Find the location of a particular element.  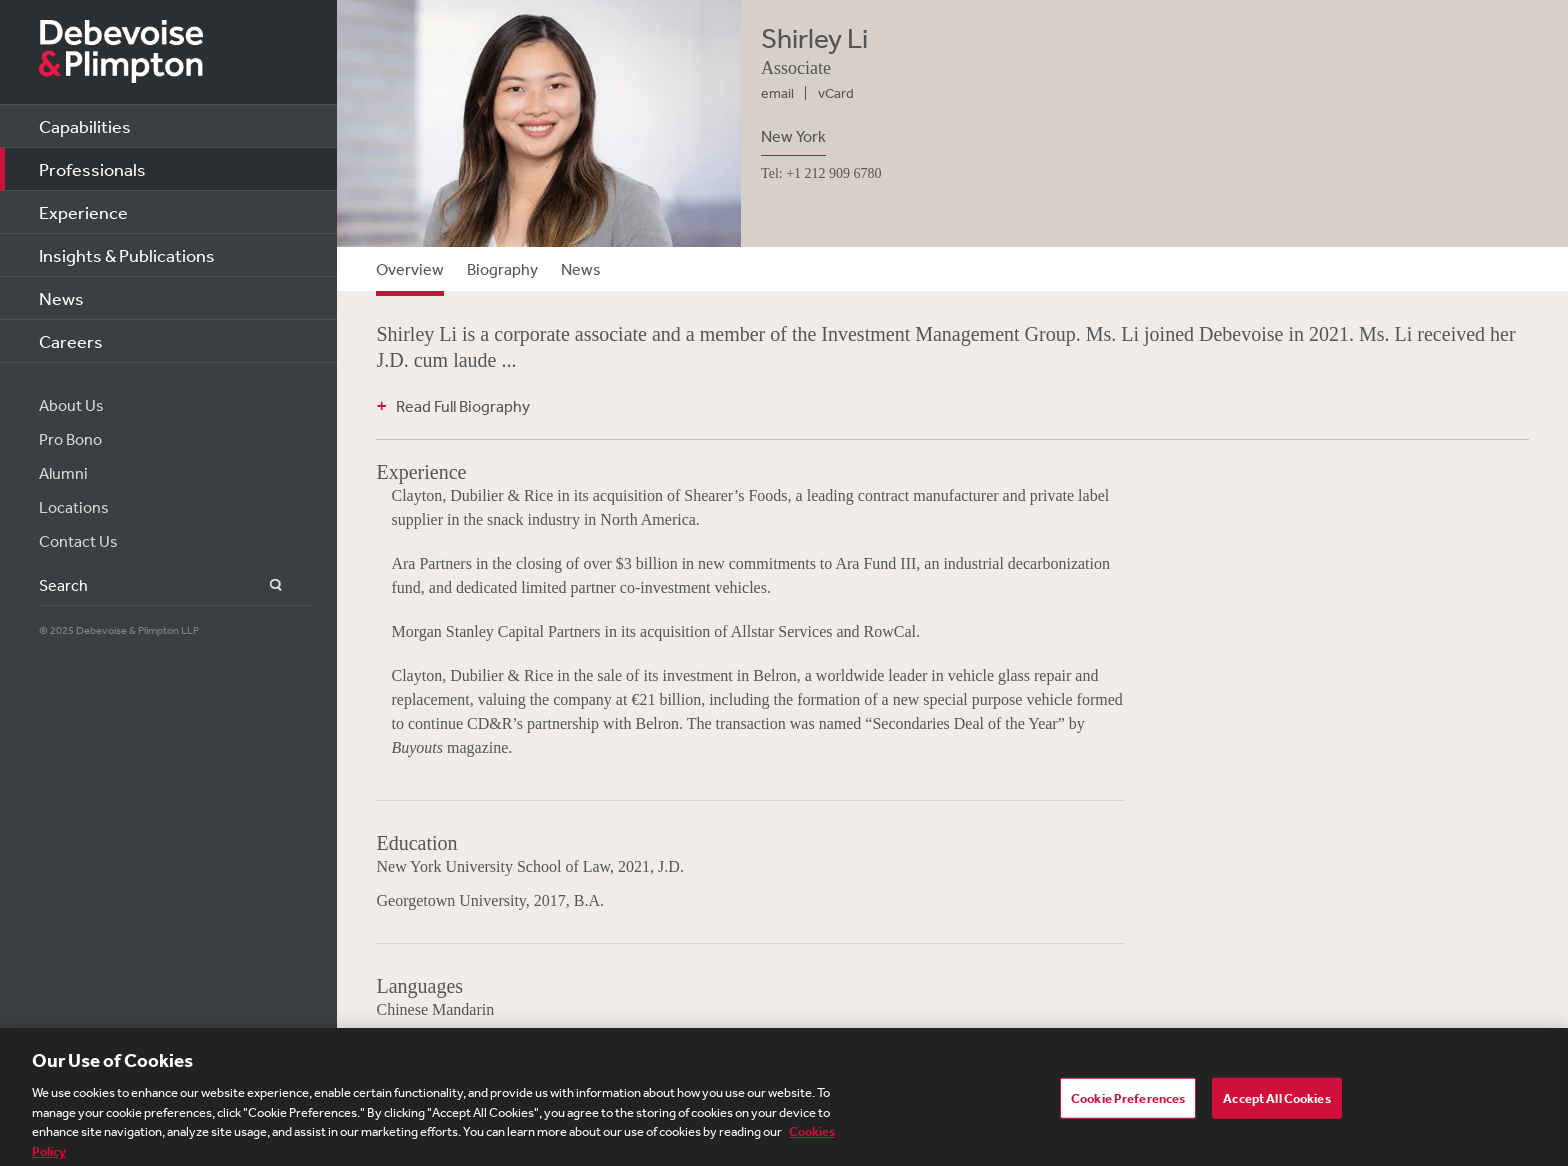

vCard is located at coordinates (836, 93).